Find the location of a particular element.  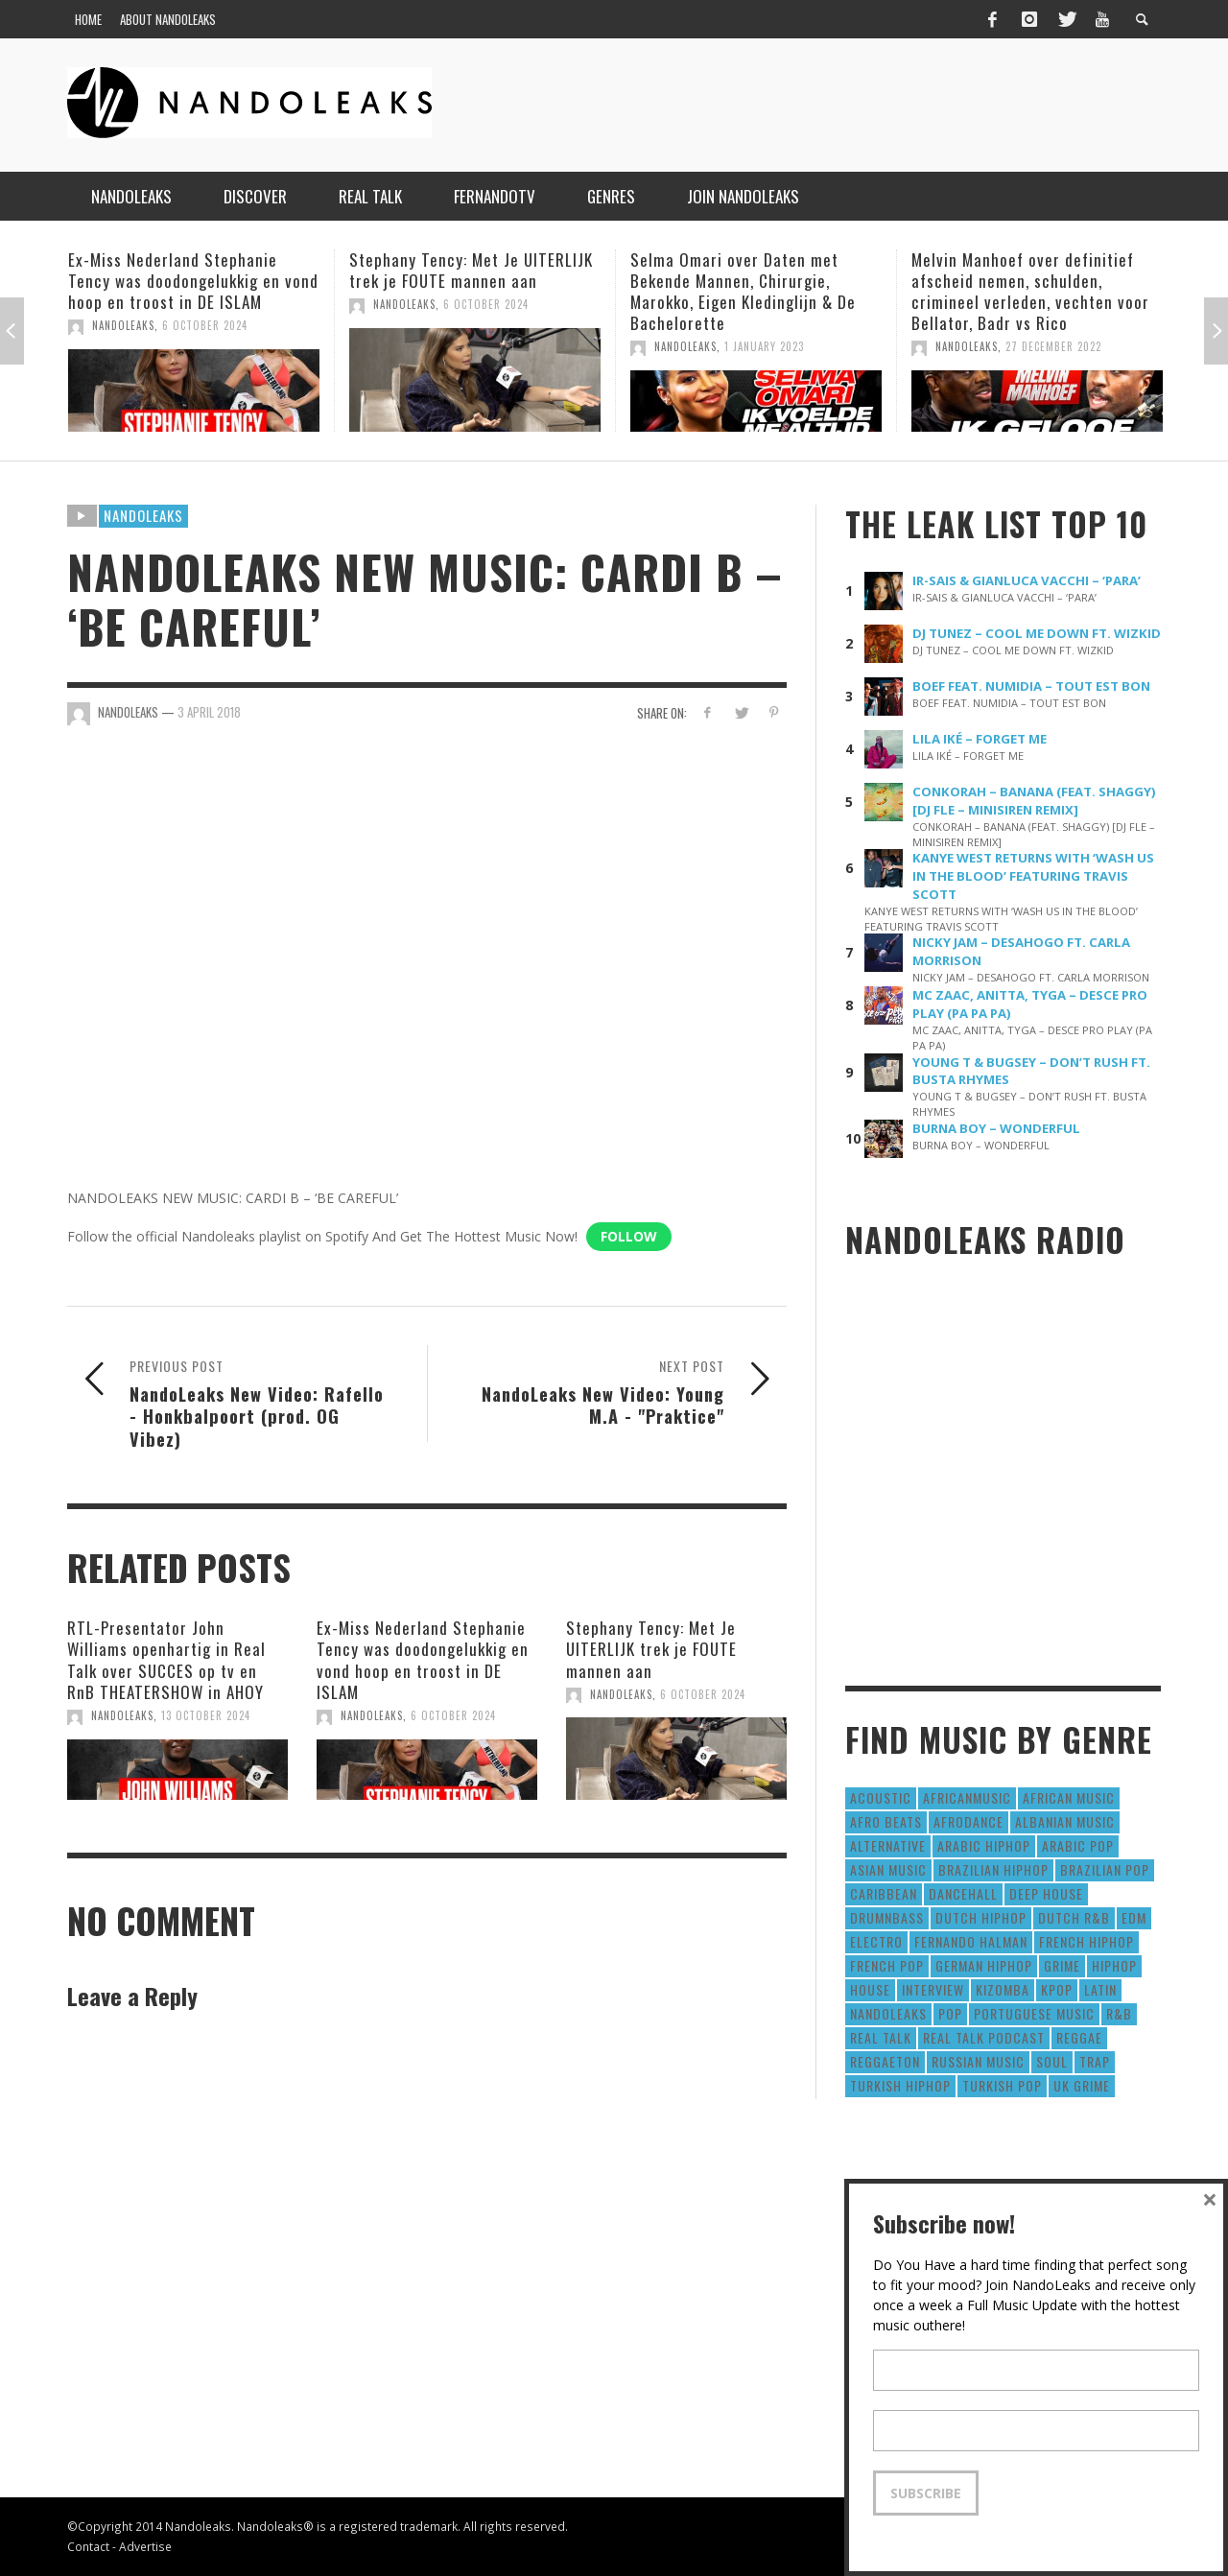

27 December 2022 is located at coordinates (1053, 346).